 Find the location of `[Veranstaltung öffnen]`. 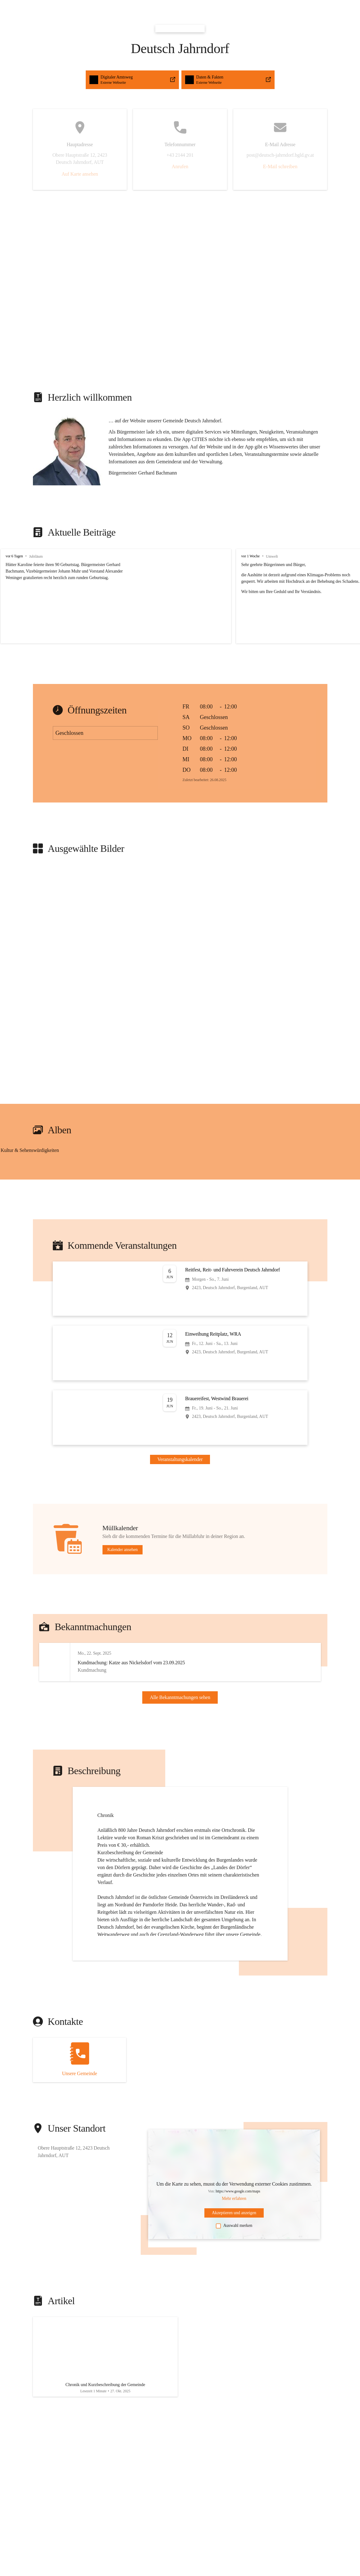

[Veranstaltung öffnen] is located at coordinates (180, 1288).